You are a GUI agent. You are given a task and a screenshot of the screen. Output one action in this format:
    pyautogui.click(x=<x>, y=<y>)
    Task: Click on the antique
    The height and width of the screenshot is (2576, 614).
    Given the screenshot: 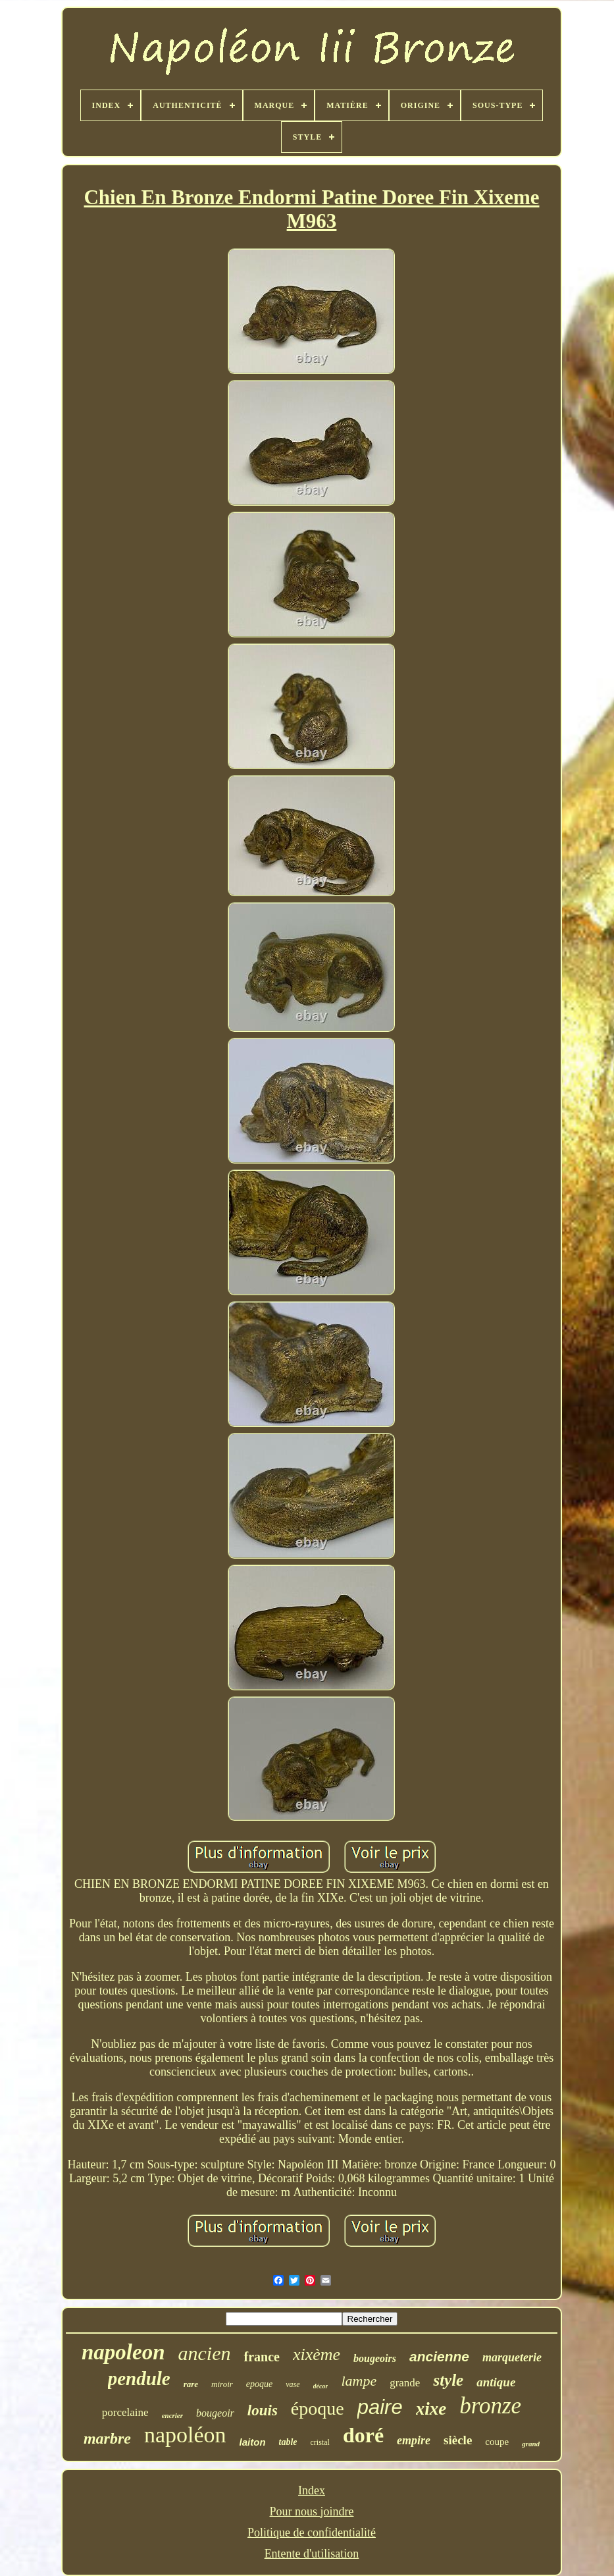 What is the action you would take?
    pyautogui.click(x=495, y=2382)
    